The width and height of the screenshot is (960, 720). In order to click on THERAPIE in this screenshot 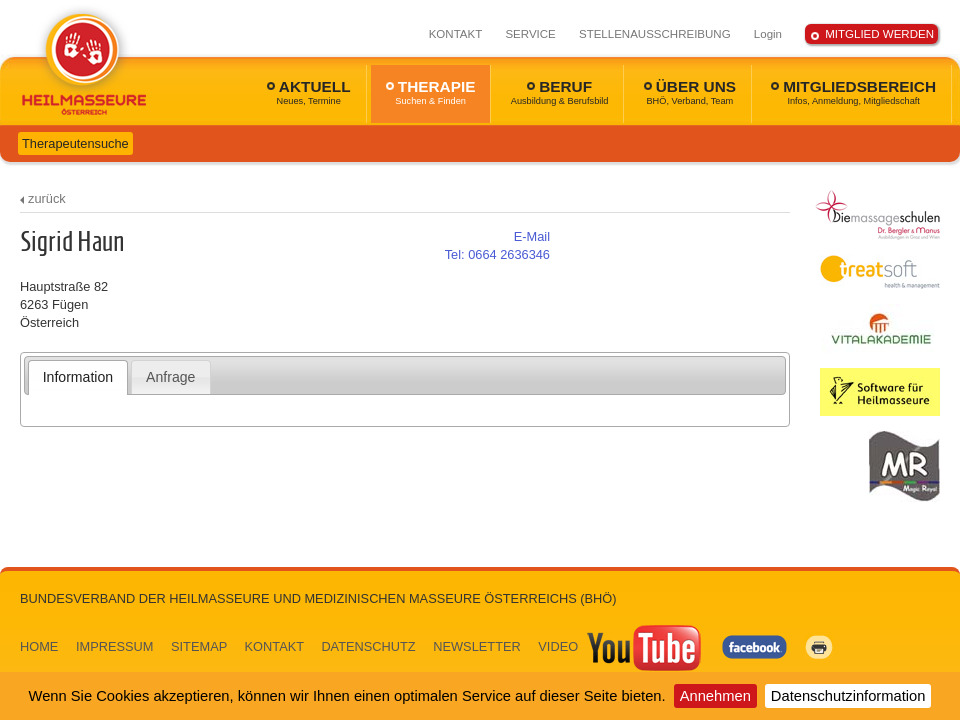, I will do `click(431, 92)`.